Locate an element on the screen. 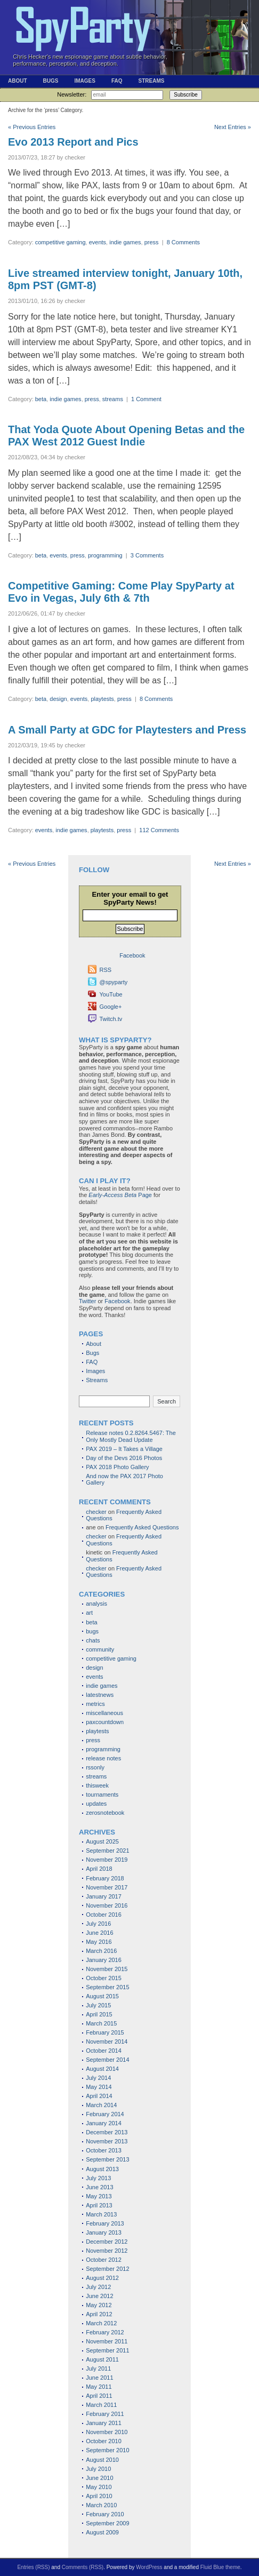  About is located at coordinates (17, 81).